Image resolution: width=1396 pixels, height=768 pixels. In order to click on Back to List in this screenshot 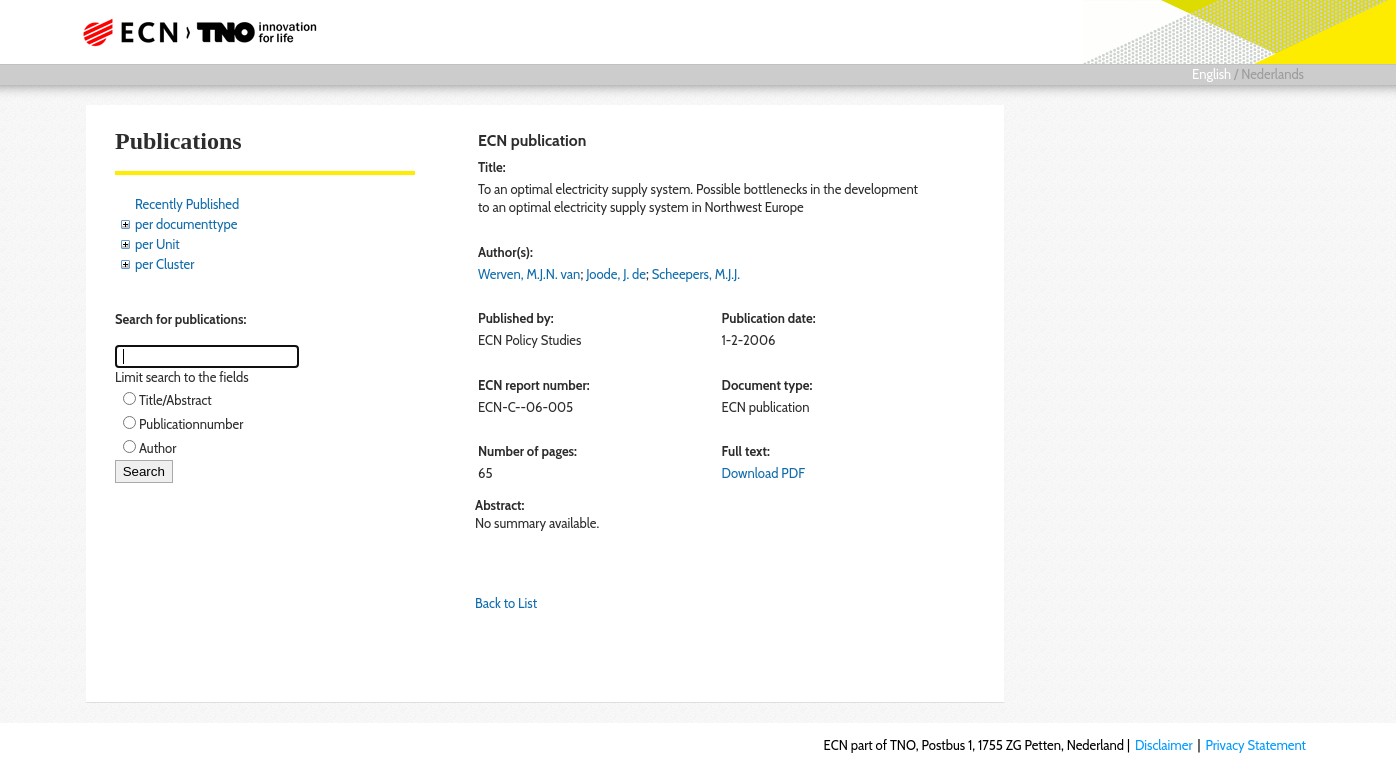, I will do `click(506, 603)`.